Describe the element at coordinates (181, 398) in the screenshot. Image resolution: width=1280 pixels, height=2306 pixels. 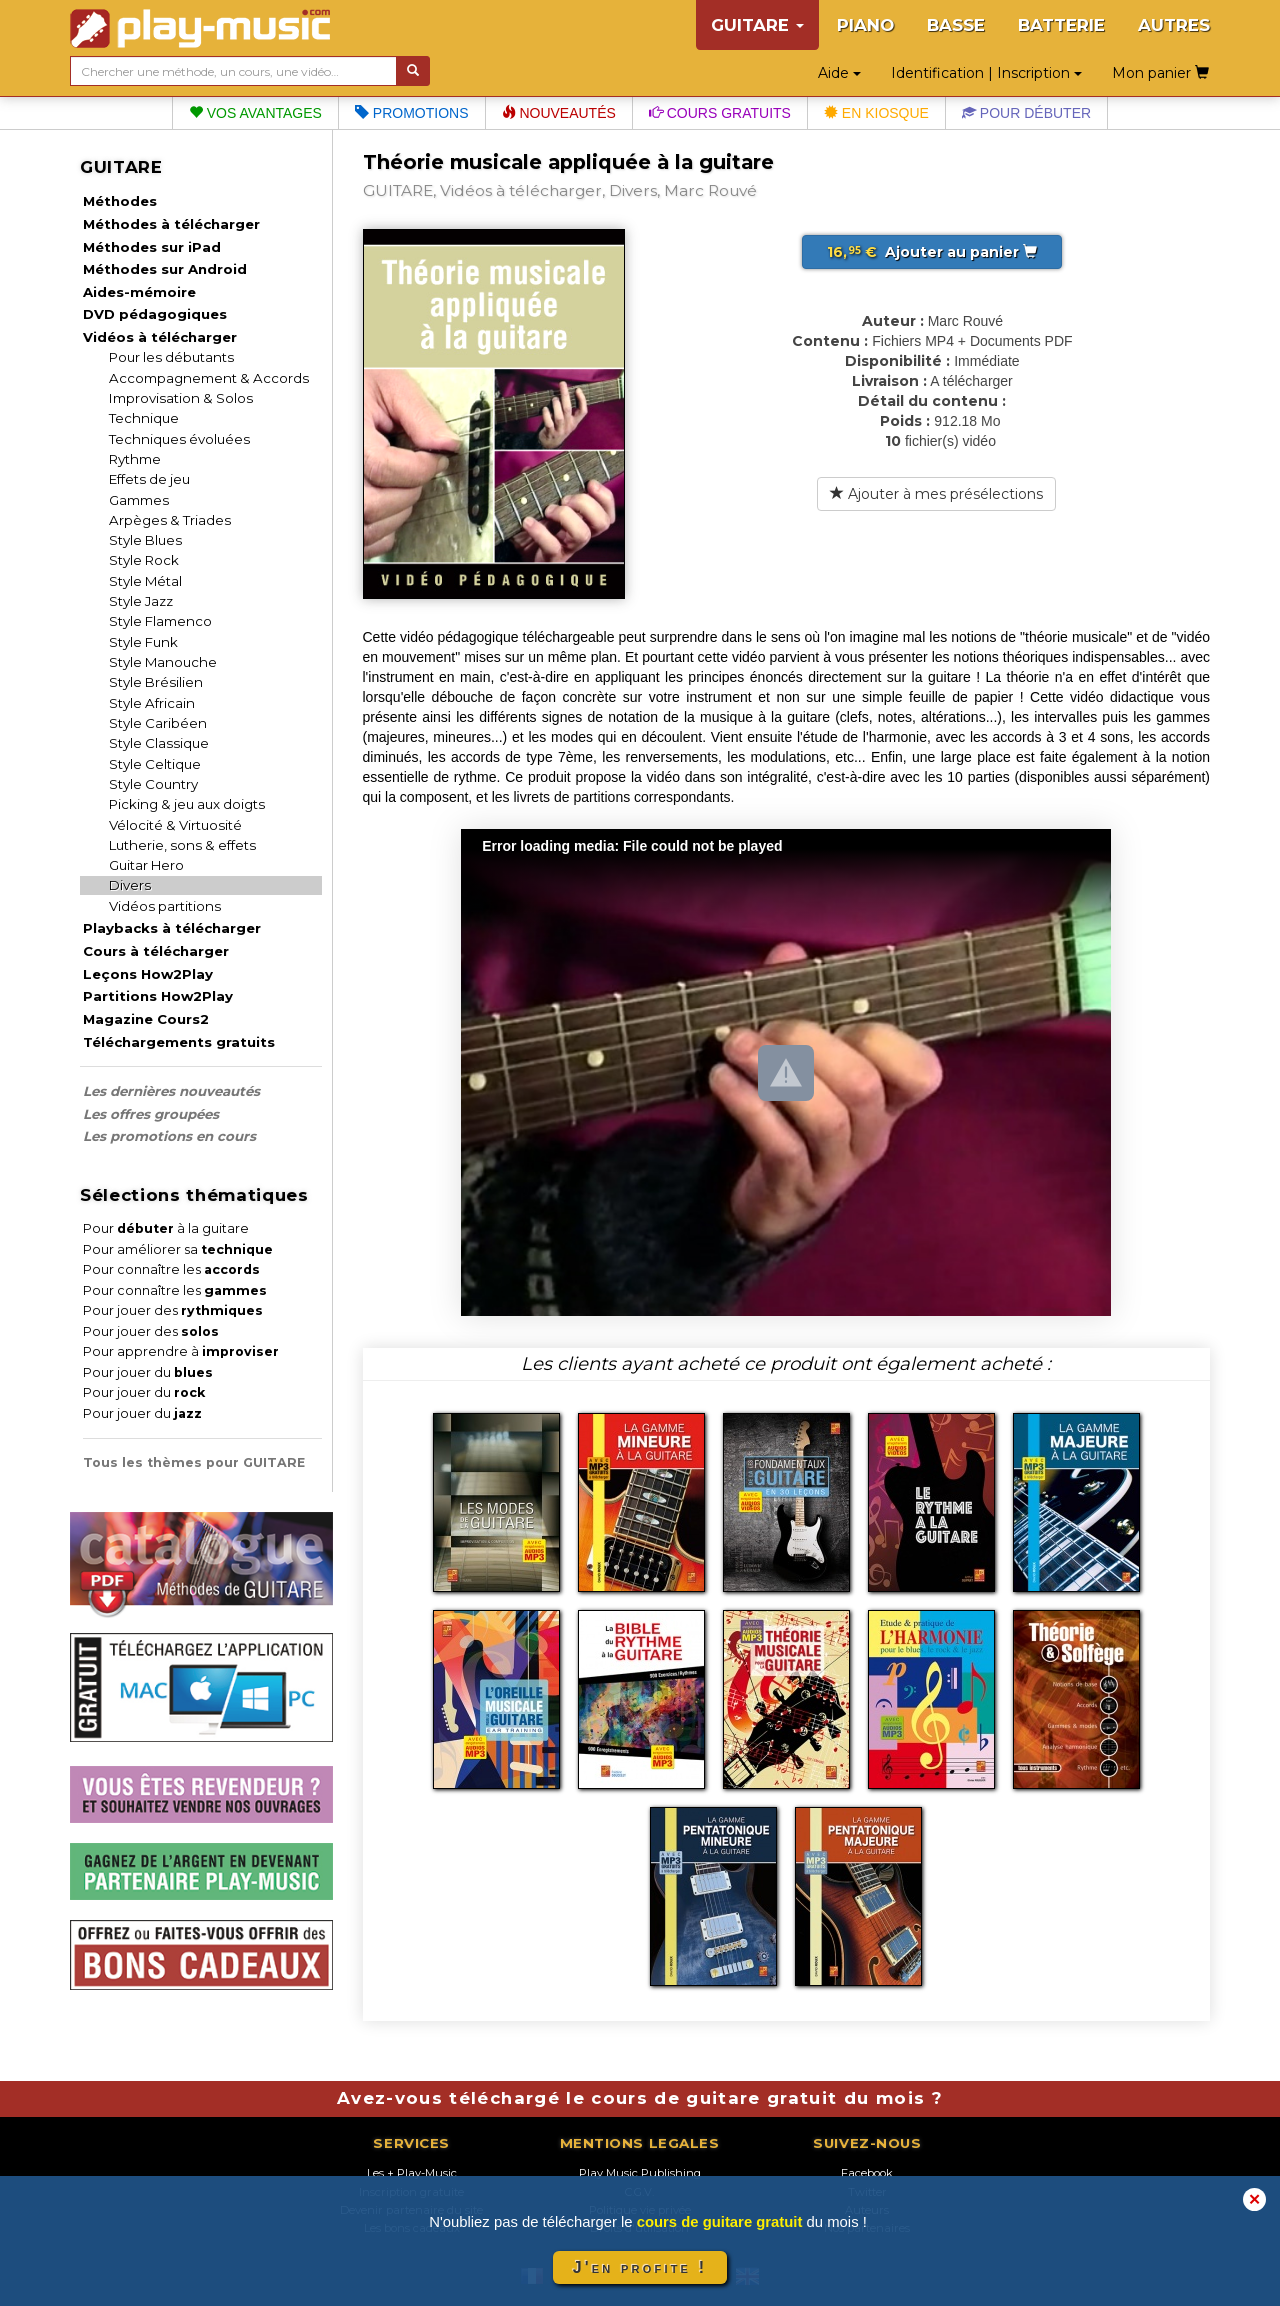
I see `Improvisation & Solos` at that location.